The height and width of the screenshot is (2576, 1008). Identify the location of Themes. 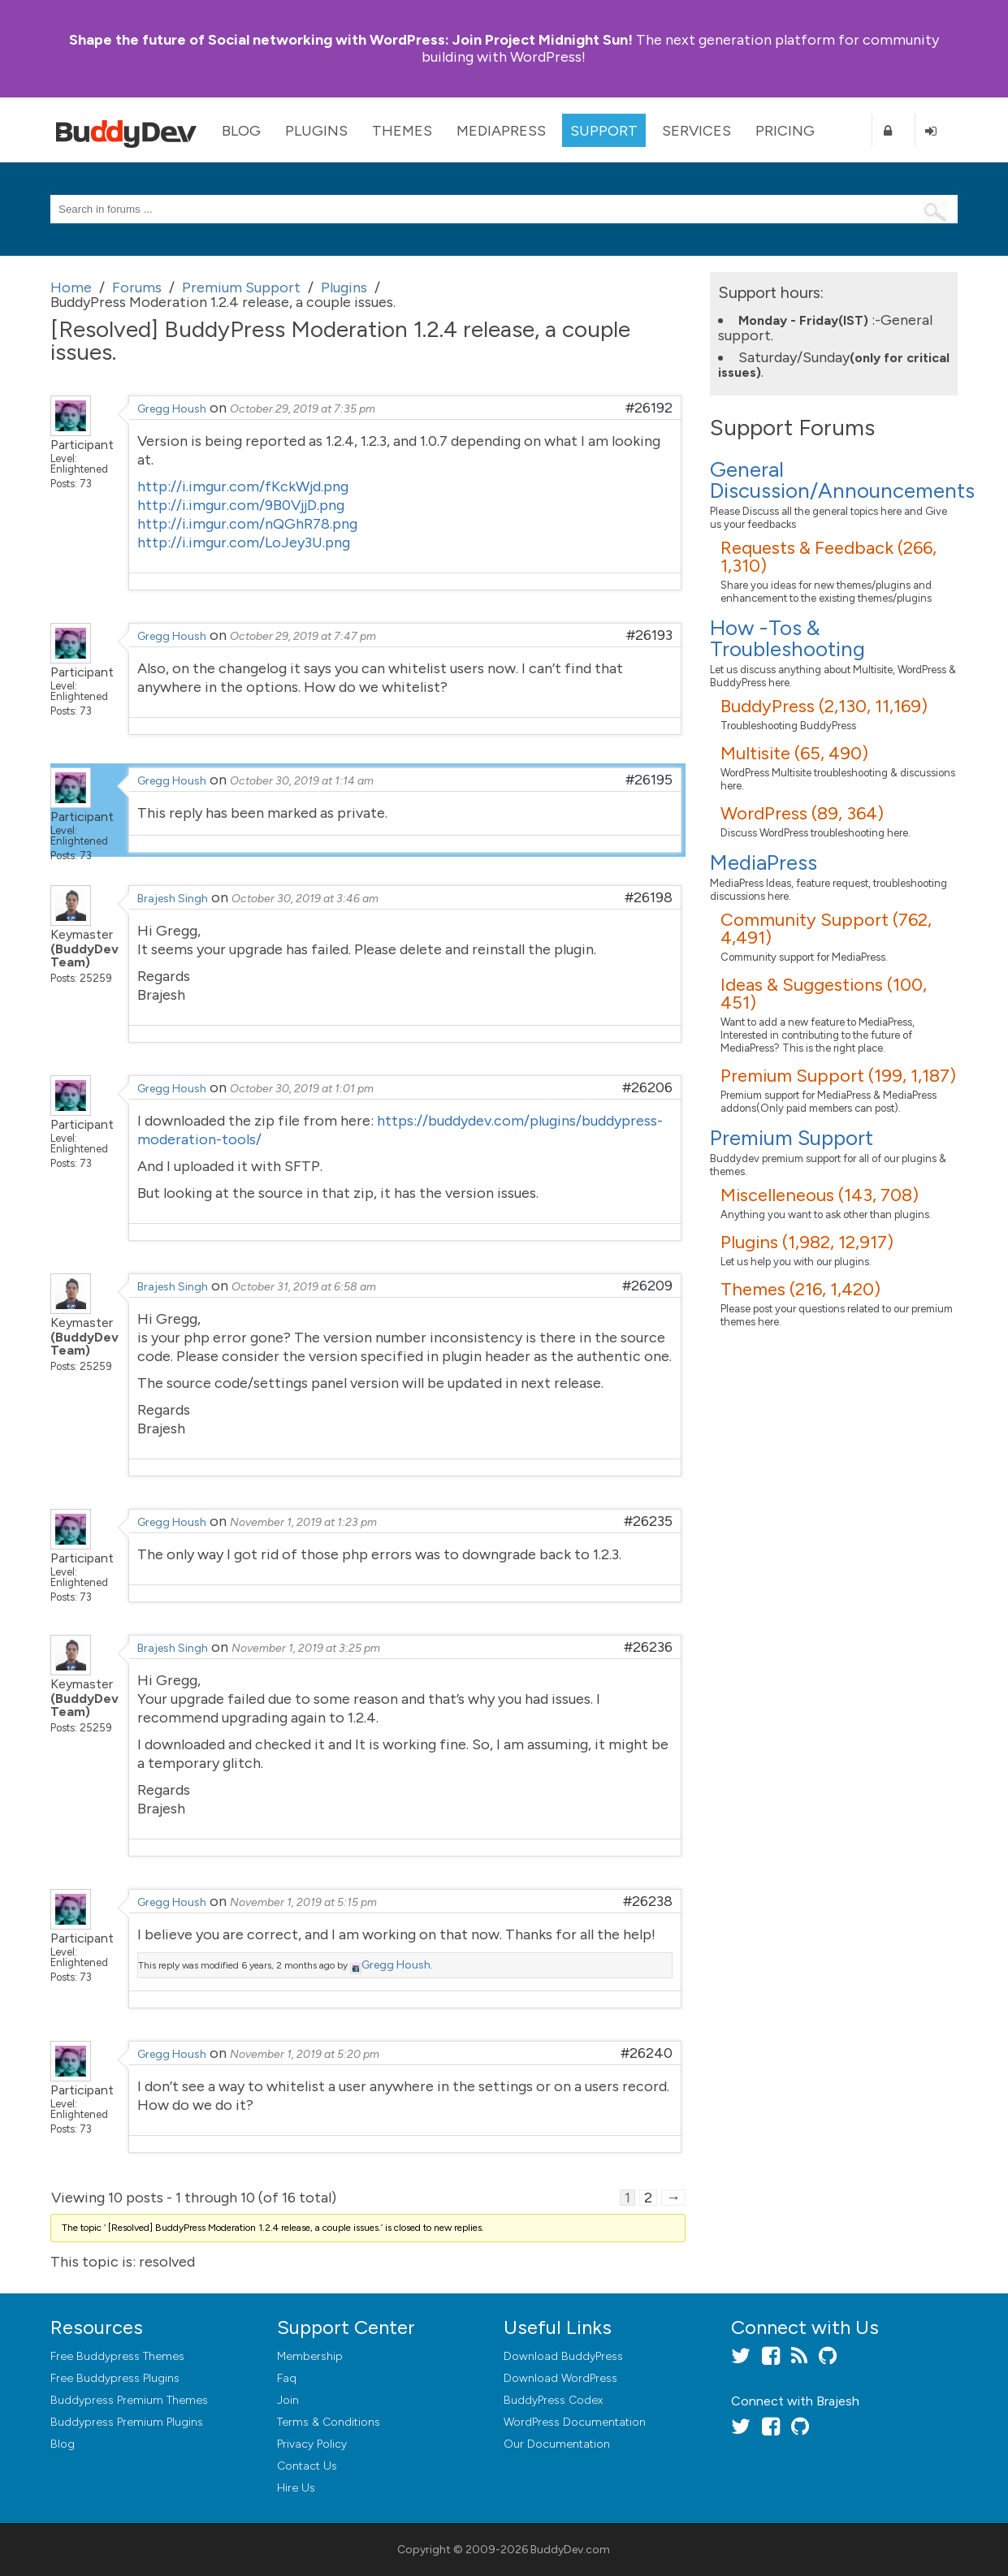
(402, 131).